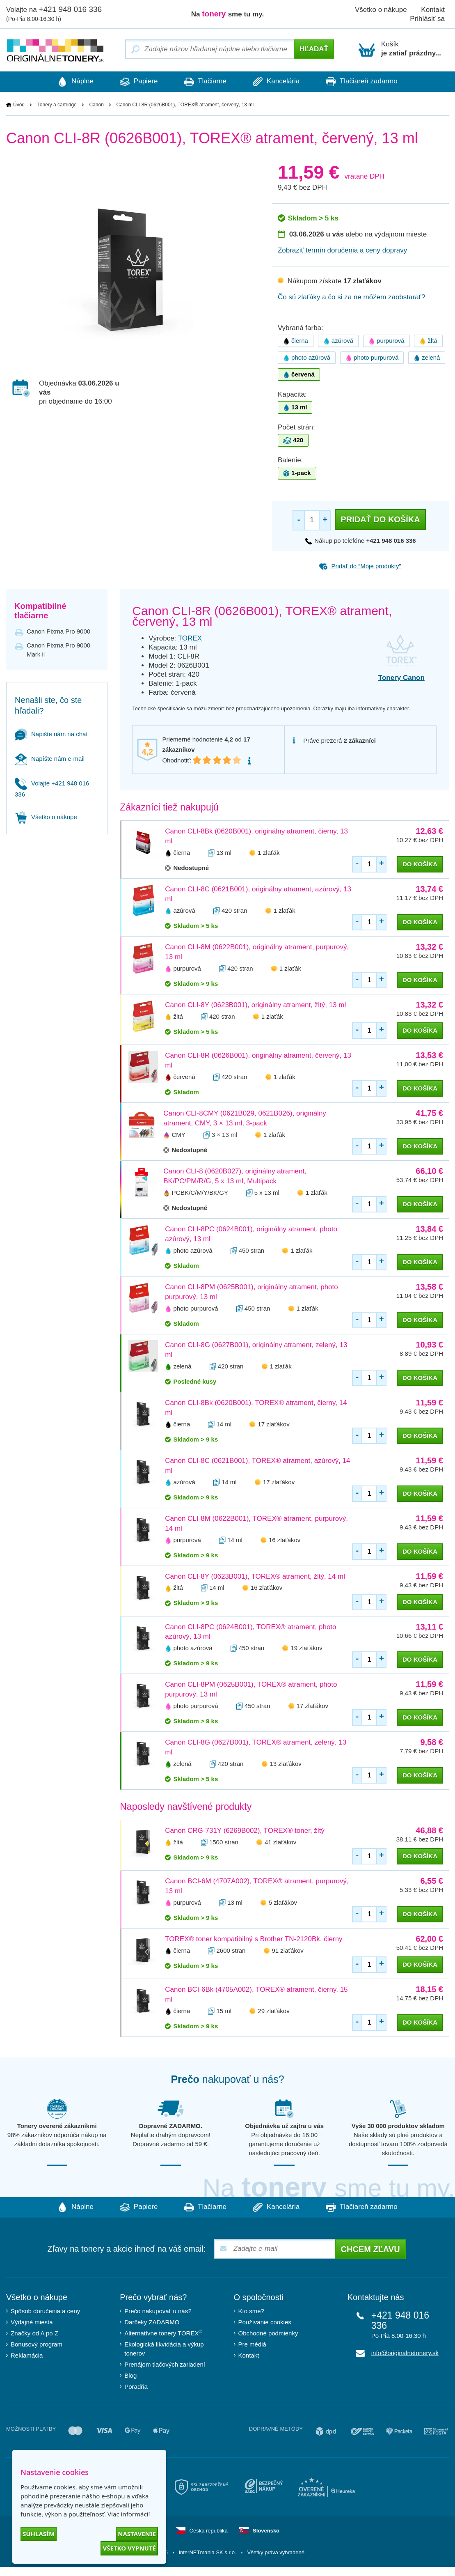 Image resolution: width=455 pixels, height=2576 pixels. I want to click on Nastavenie, so click(137, 2534).